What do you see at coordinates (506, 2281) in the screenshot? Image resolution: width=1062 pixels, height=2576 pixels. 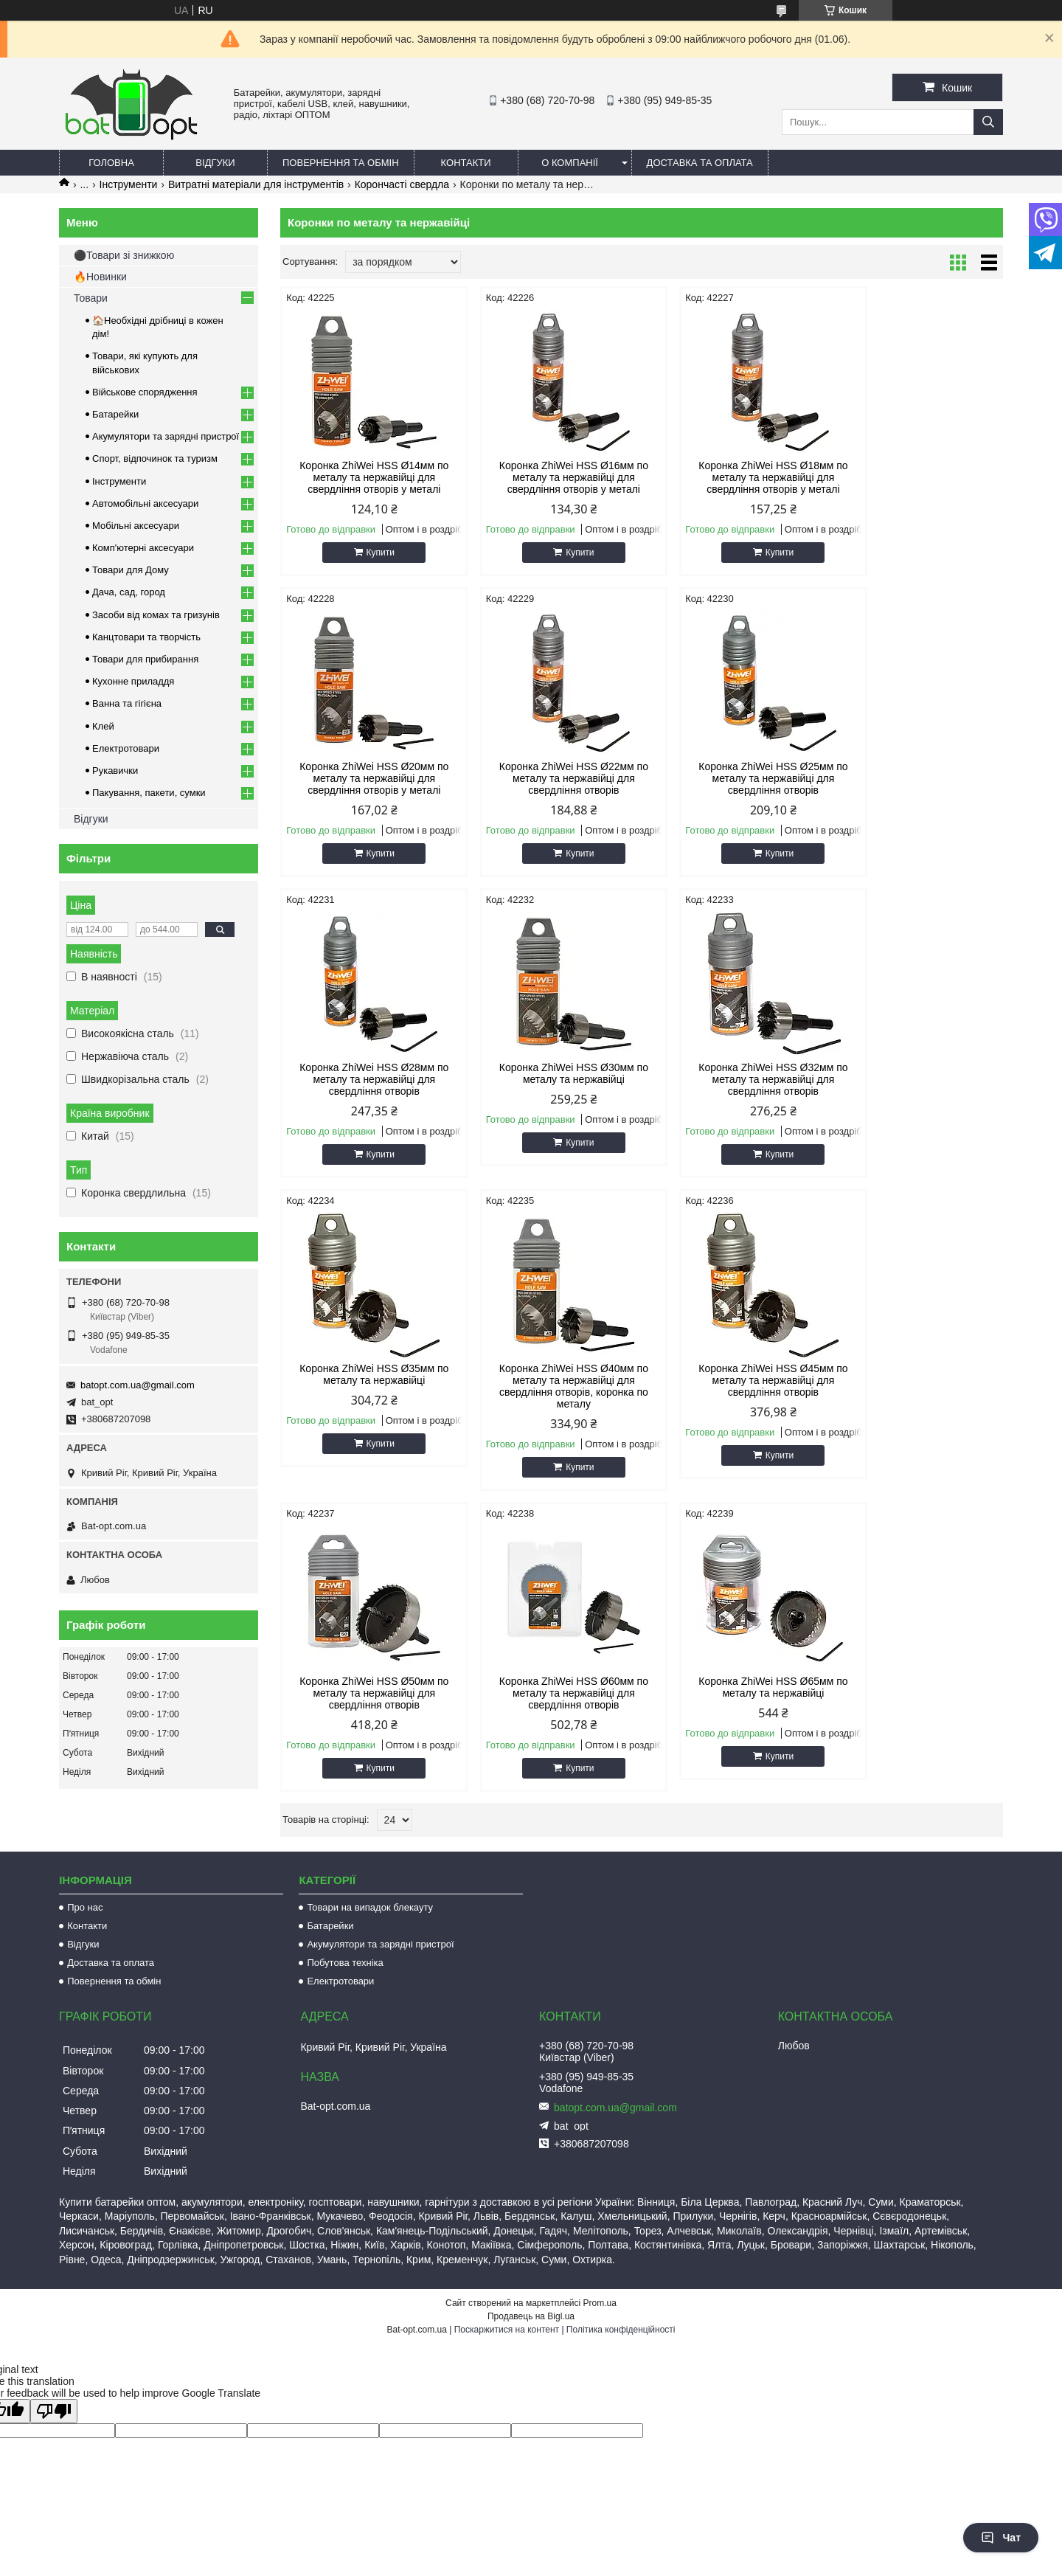 I see `Поскаржитися на контент` at bounding box center [506, 2281].